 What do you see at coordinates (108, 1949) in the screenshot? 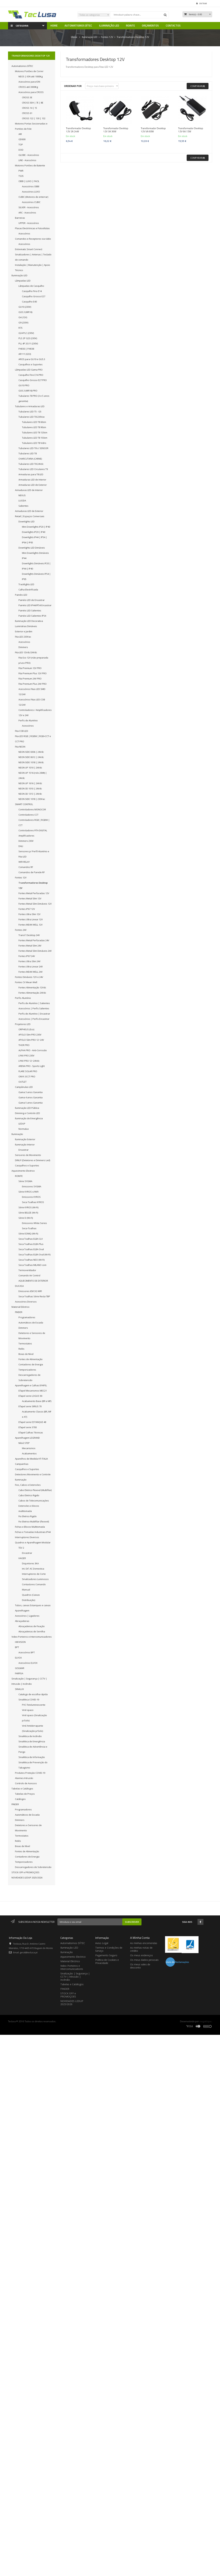
I see `Termos e Condições de Serviço` at bounding box center [108, 1949].